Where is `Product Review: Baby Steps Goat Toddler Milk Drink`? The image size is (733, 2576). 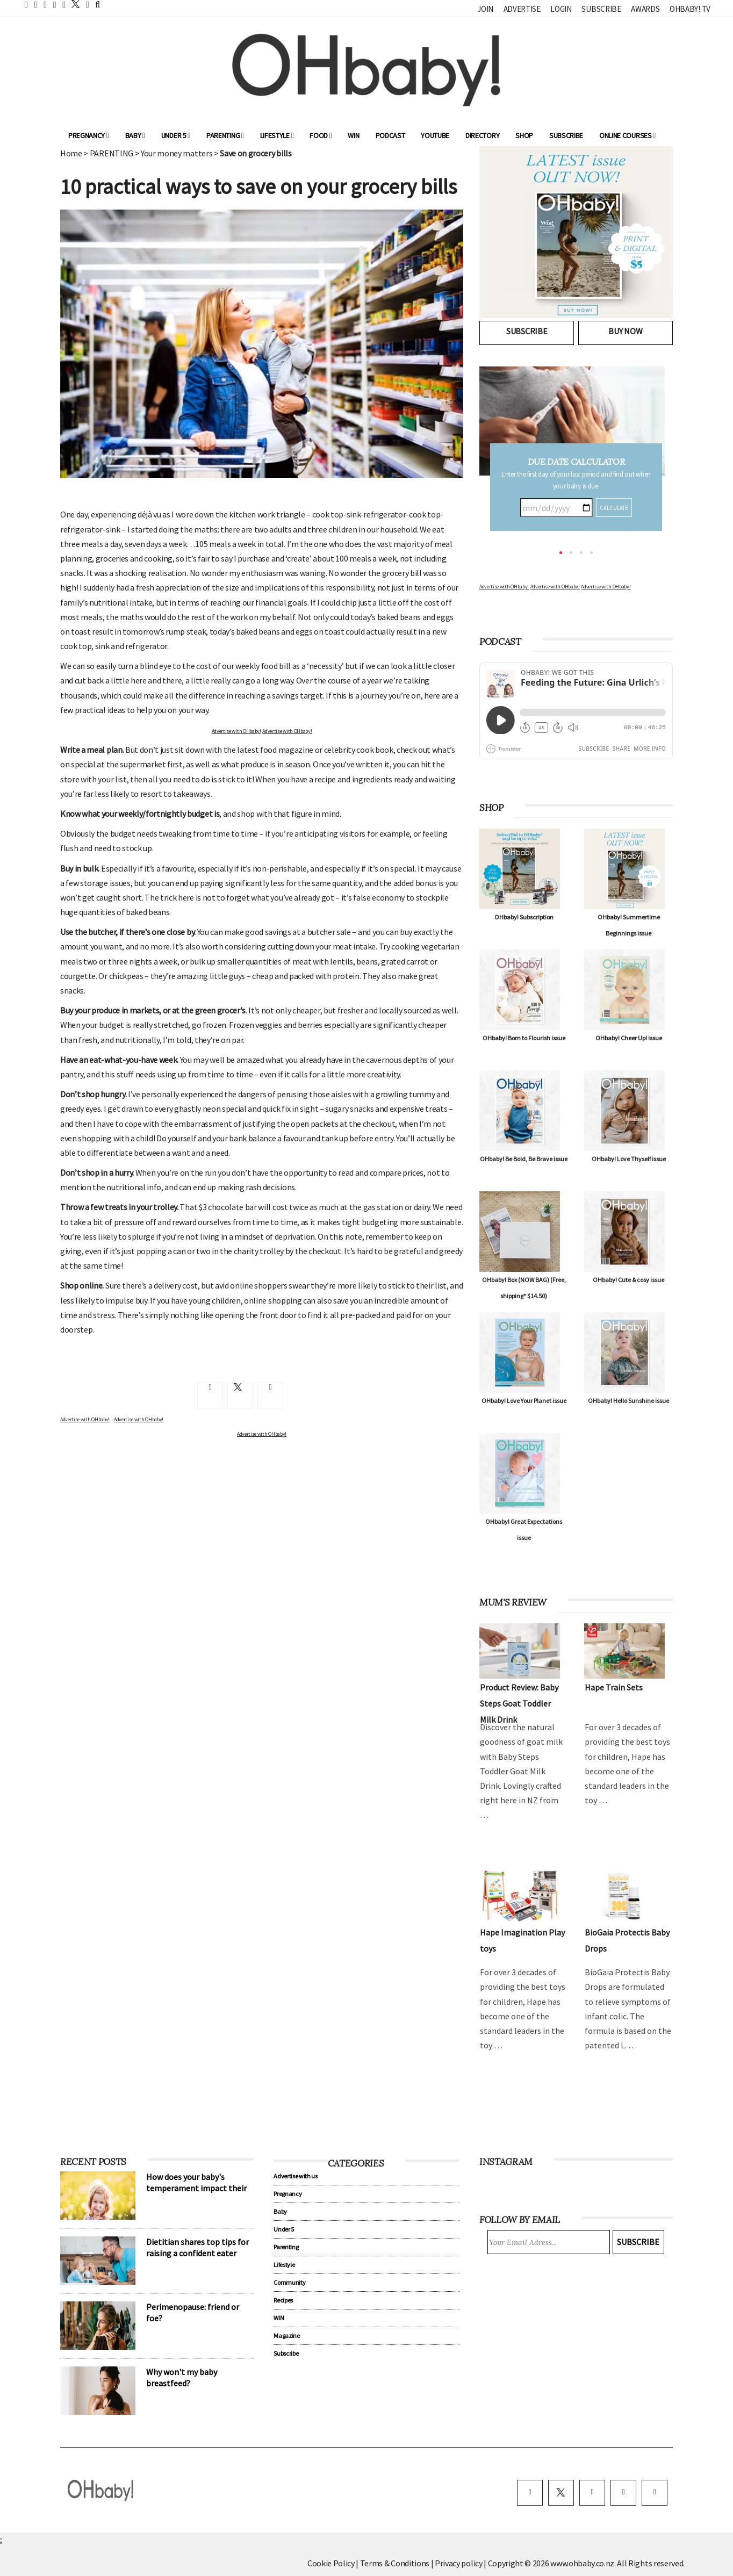 Product Review: Baby Steps Goat Toddler Milk Drink is located at coordinates (519, 1703).